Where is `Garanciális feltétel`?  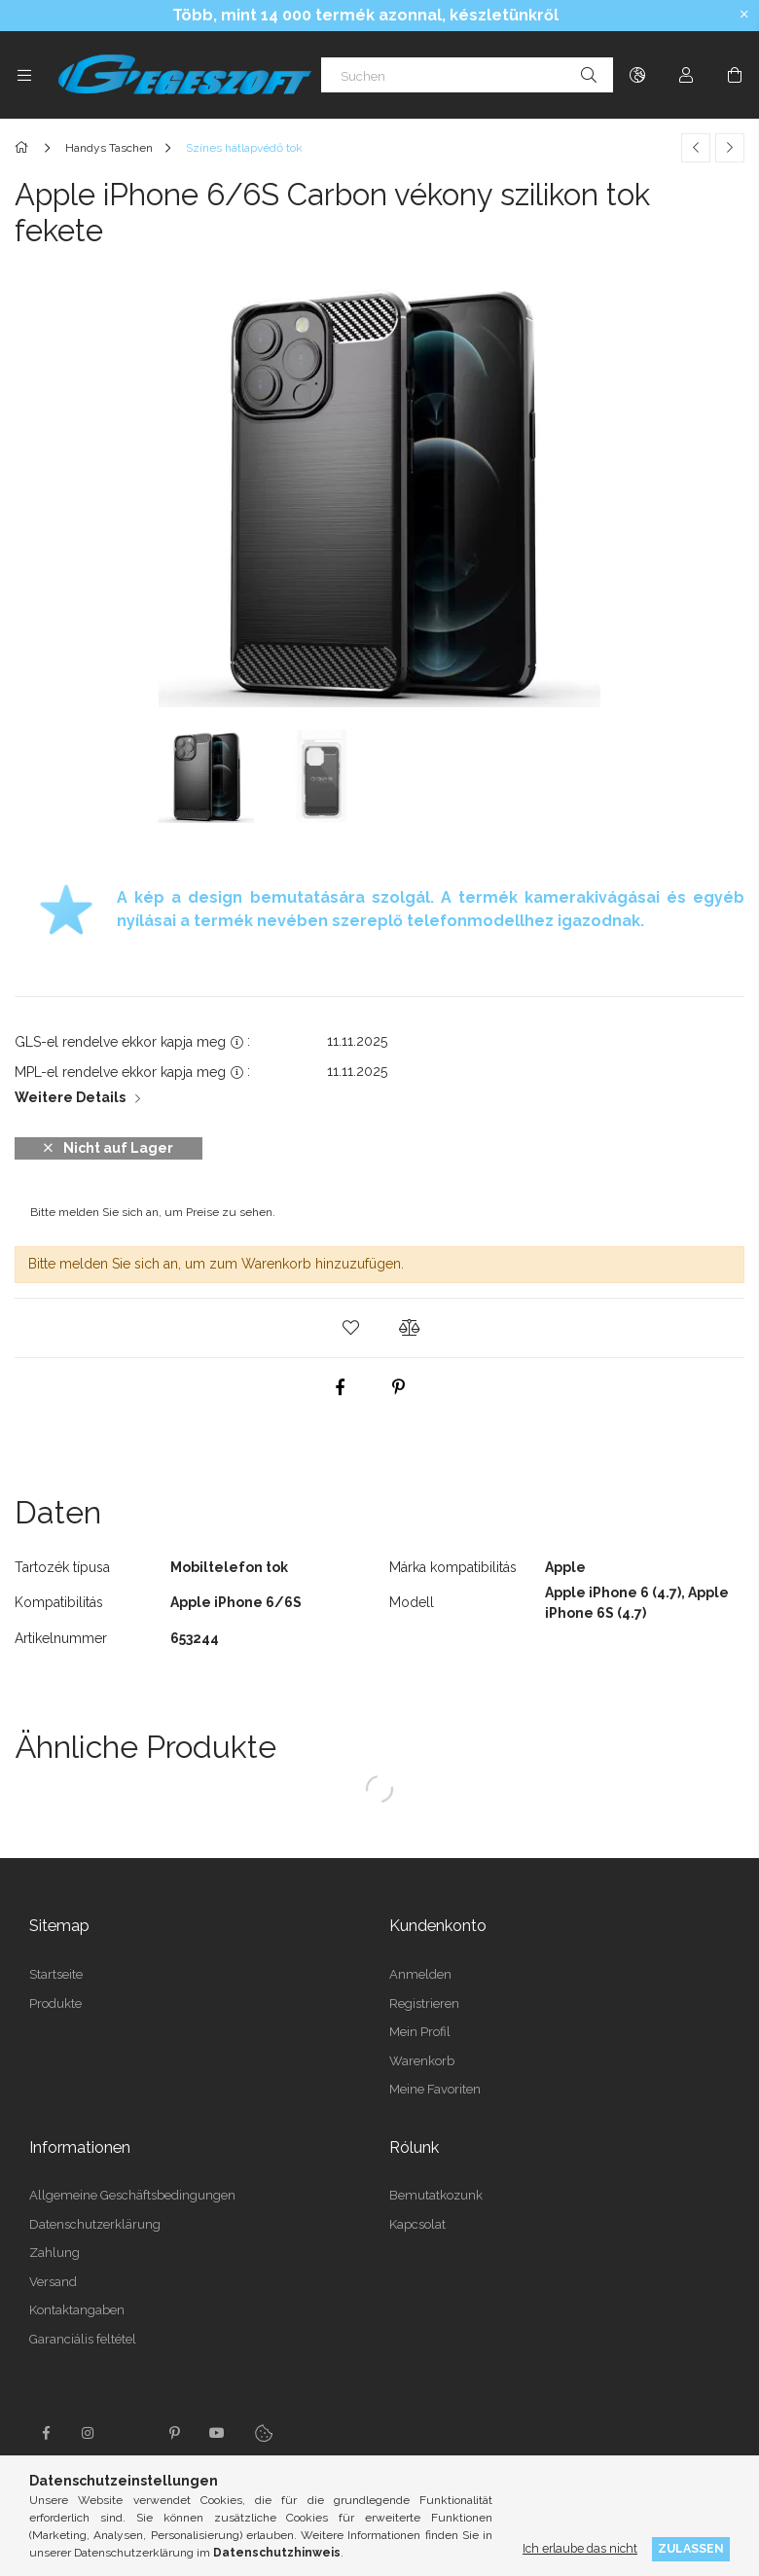 Garanciális feltétel is located at coordinates (82, 2339).